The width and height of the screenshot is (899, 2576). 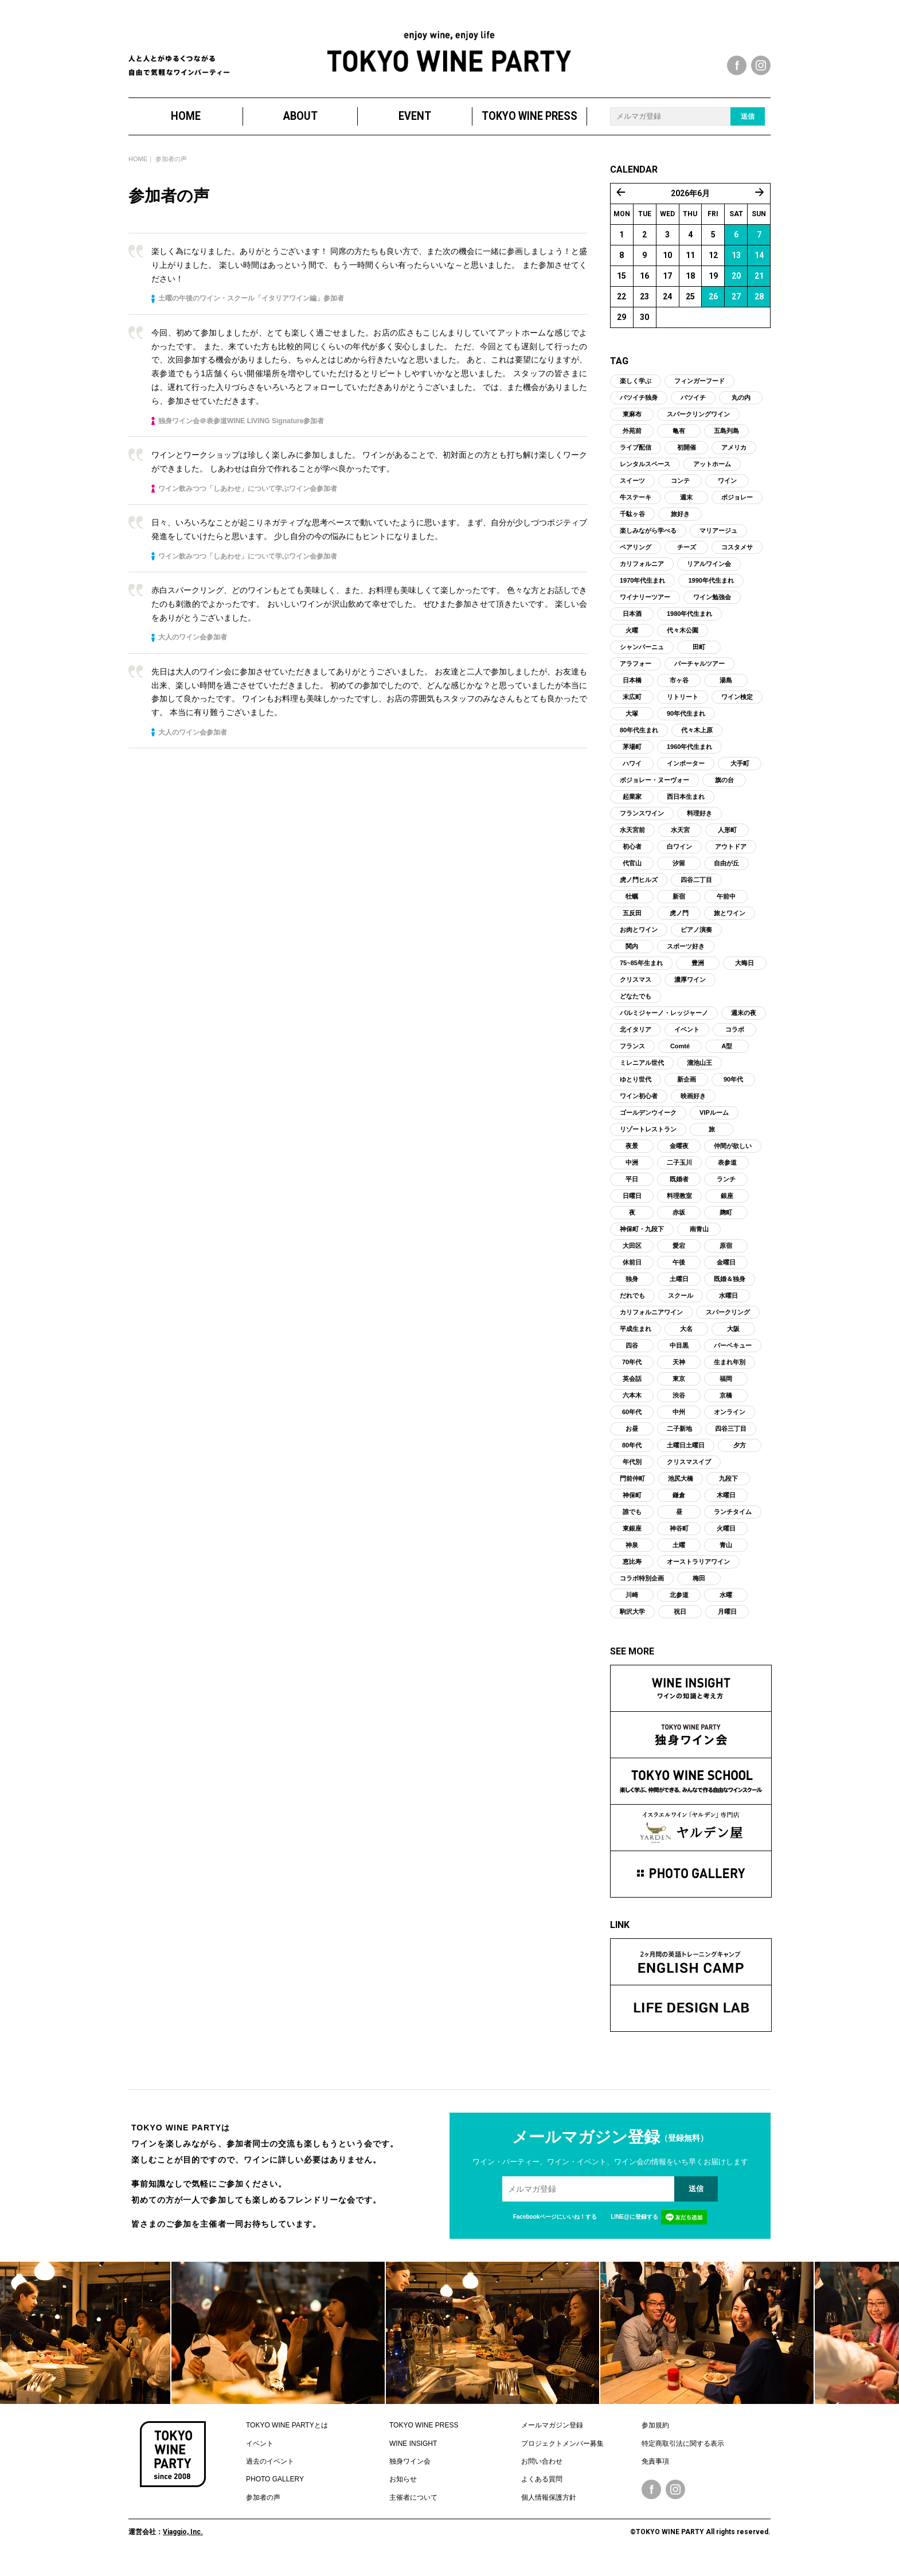 I want to click on スパークリング, so click(x=728, y=1323).